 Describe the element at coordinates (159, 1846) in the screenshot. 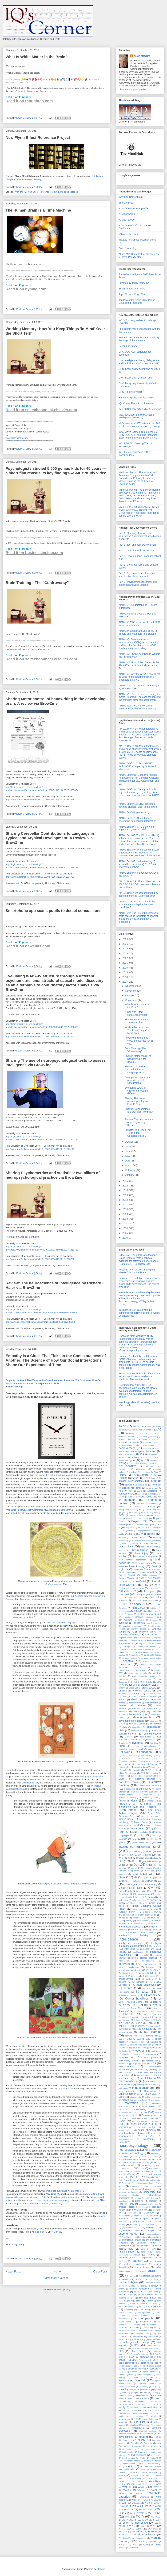

I see `Gf` at that location.